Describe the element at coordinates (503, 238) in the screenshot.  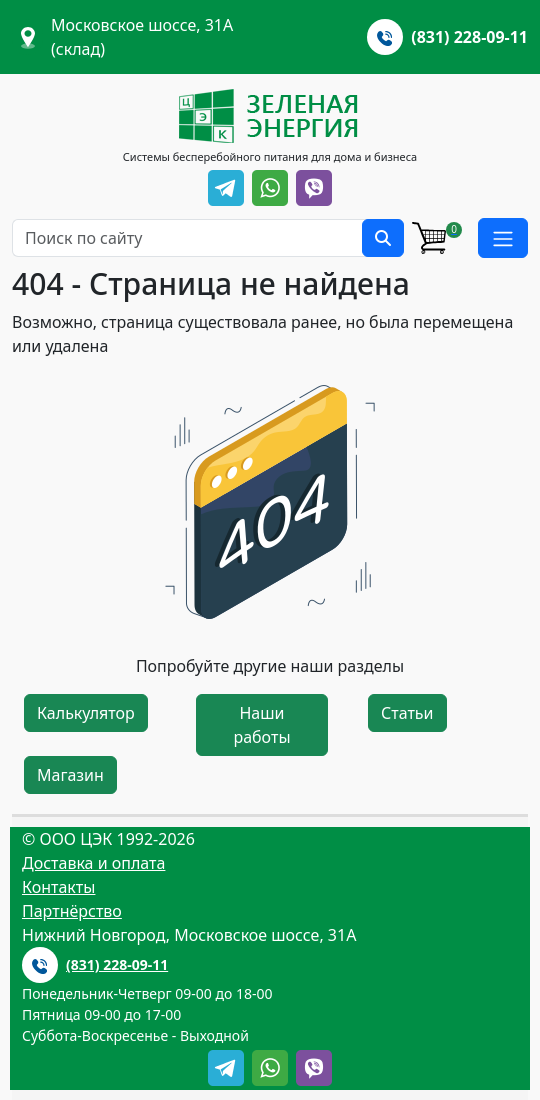
I see `[button]` at that location.